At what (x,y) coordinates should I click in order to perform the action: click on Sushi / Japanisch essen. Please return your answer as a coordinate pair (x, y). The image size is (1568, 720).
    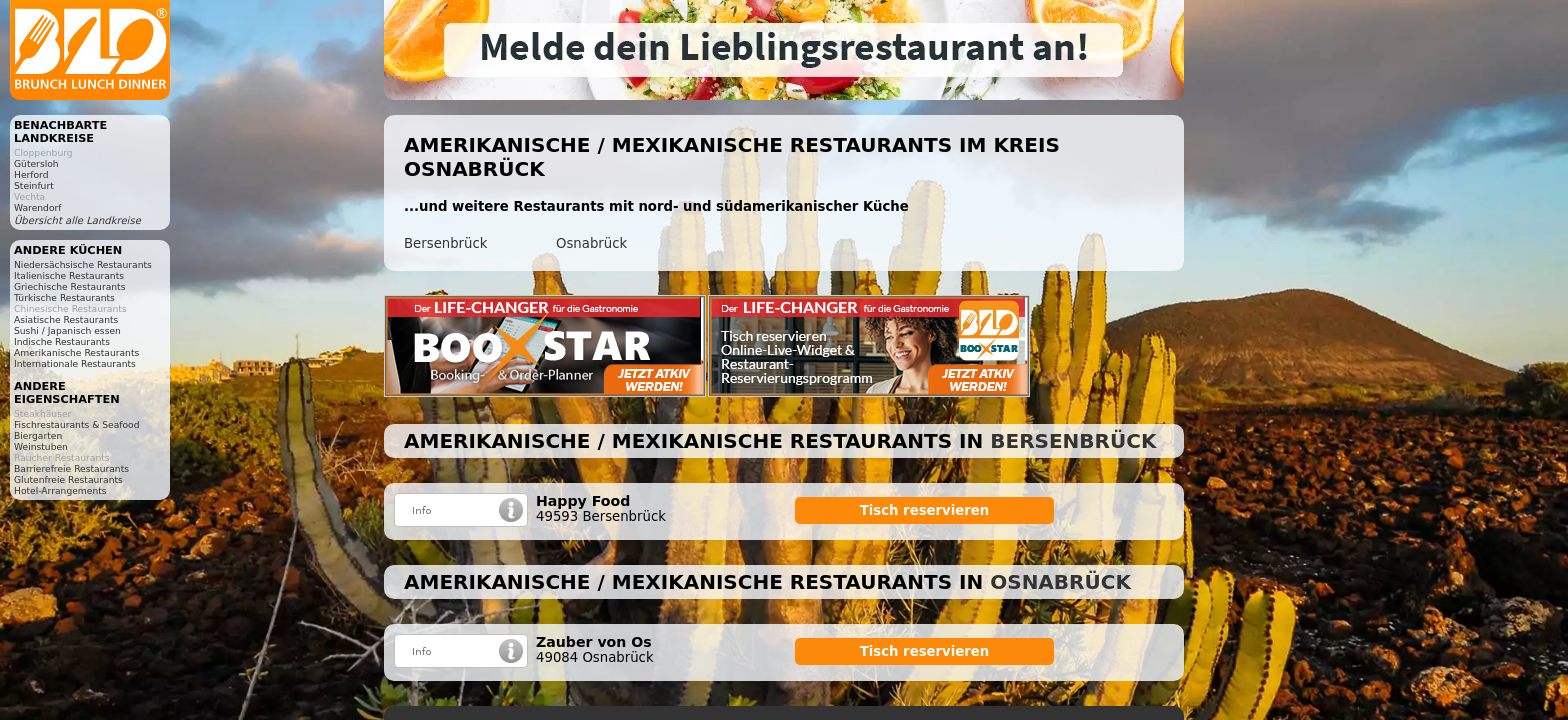
    Looking at the image, I should click on (67, 330).